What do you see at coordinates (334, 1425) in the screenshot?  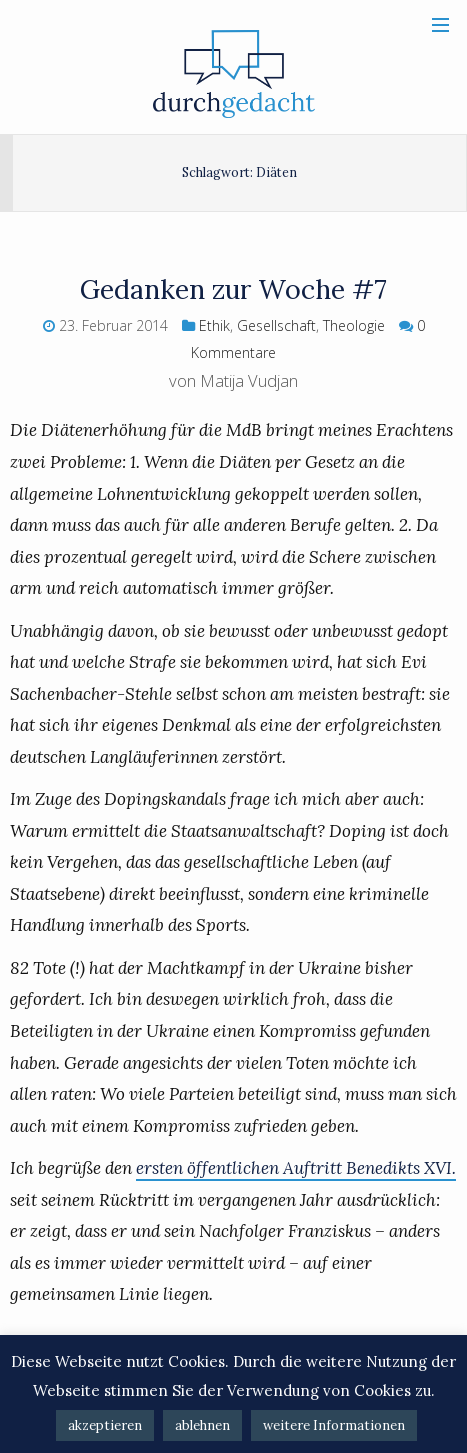 I see `weitere Informationen` at bounding box center [334, 1425].